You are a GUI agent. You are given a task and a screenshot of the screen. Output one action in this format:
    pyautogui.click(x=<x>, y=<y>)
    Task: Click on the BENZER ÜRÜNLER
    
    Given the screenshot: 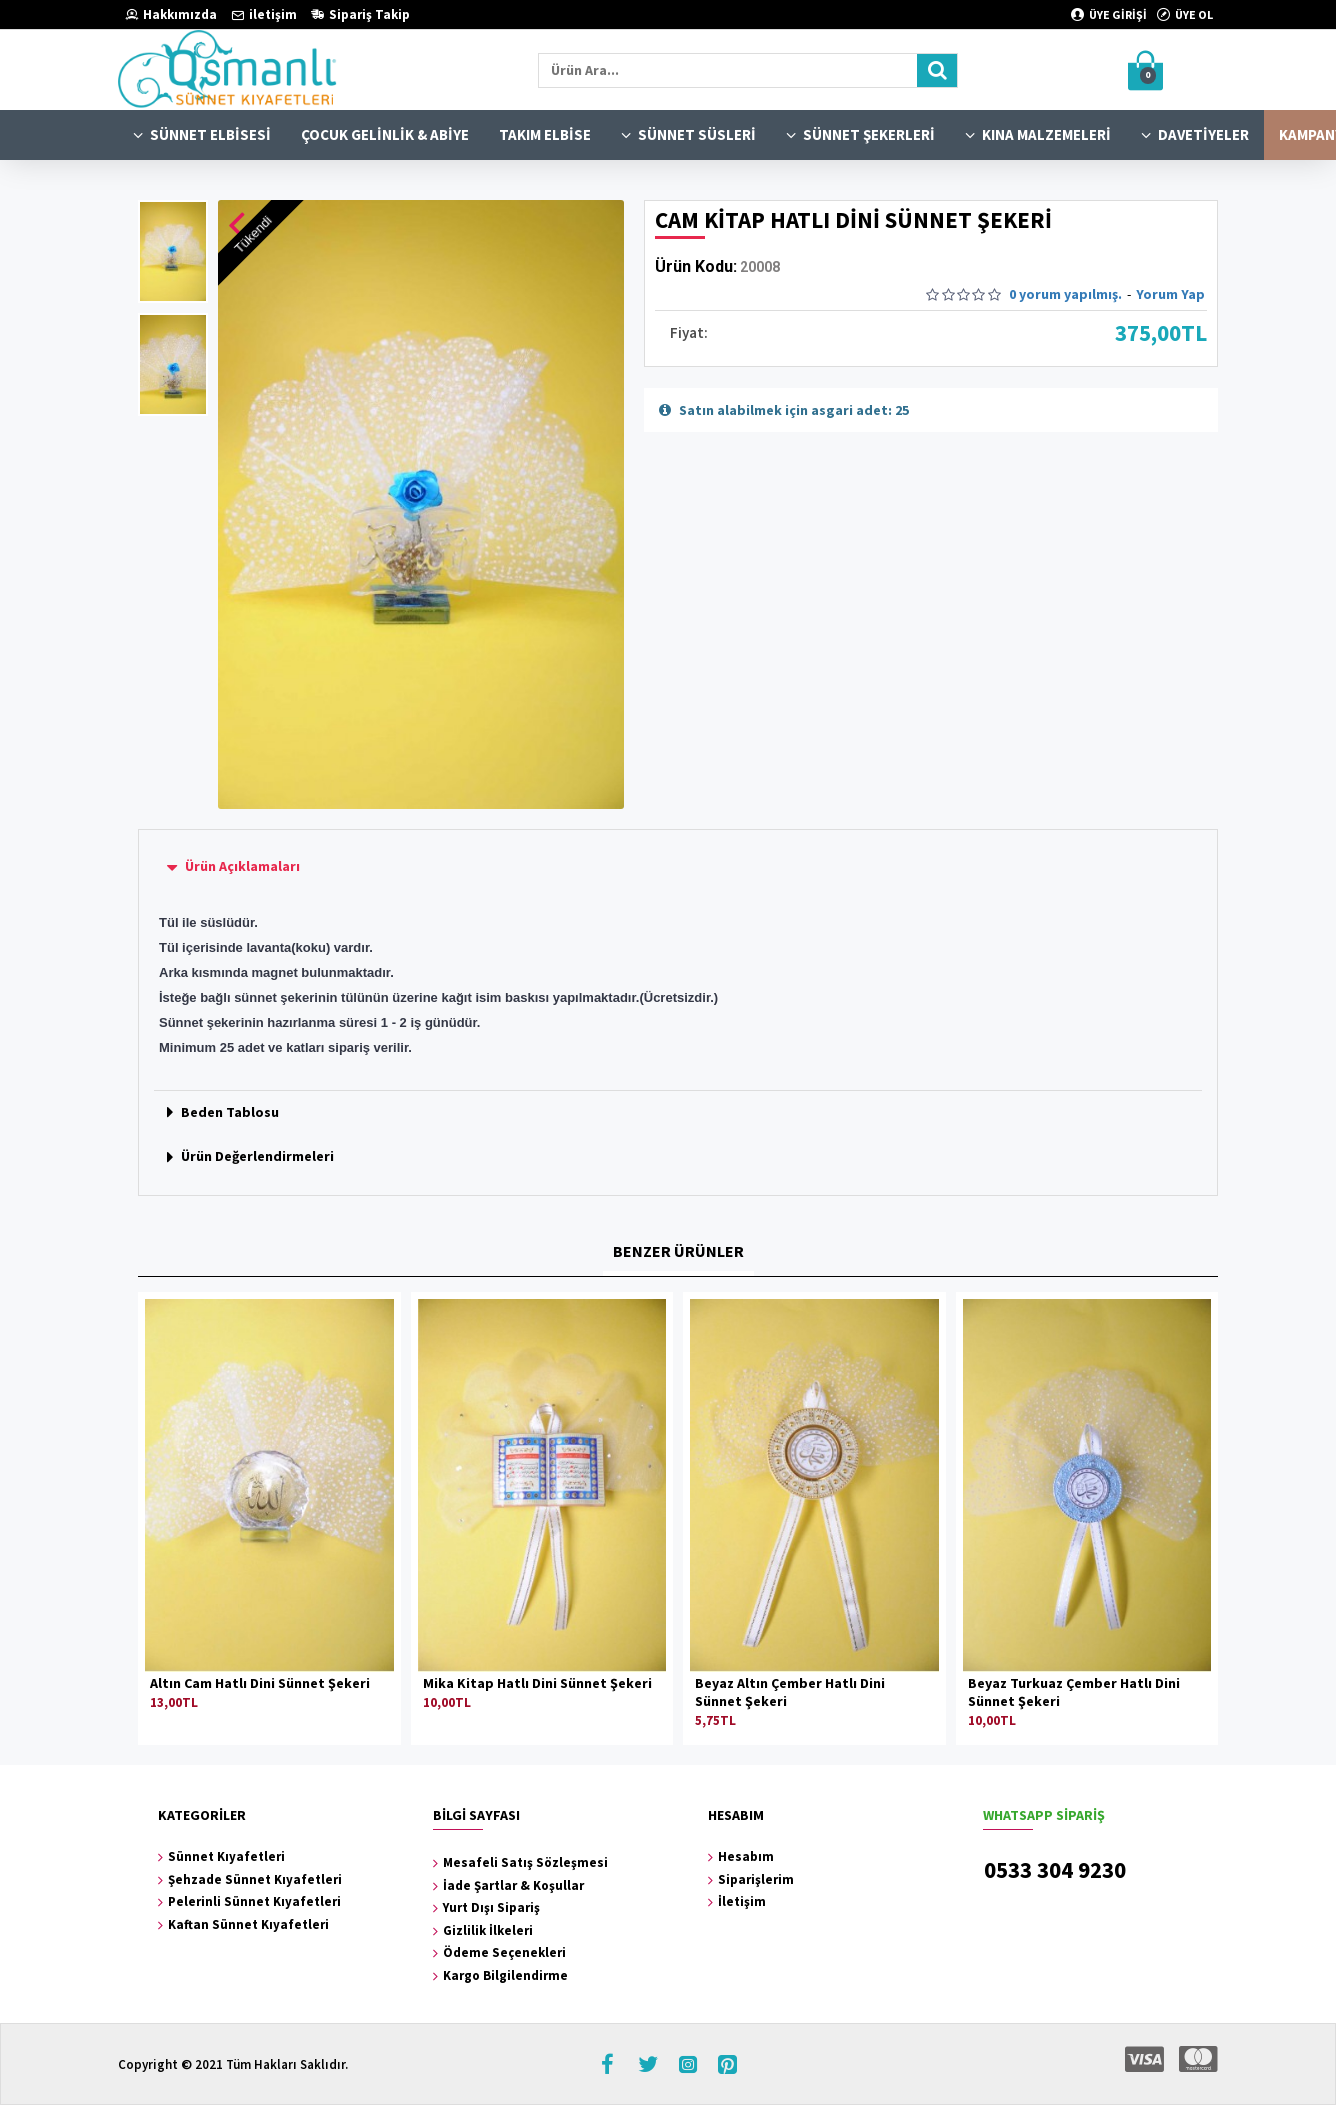 What is the action you would take?
    pyautogui.click(x=678, y=1251)
    